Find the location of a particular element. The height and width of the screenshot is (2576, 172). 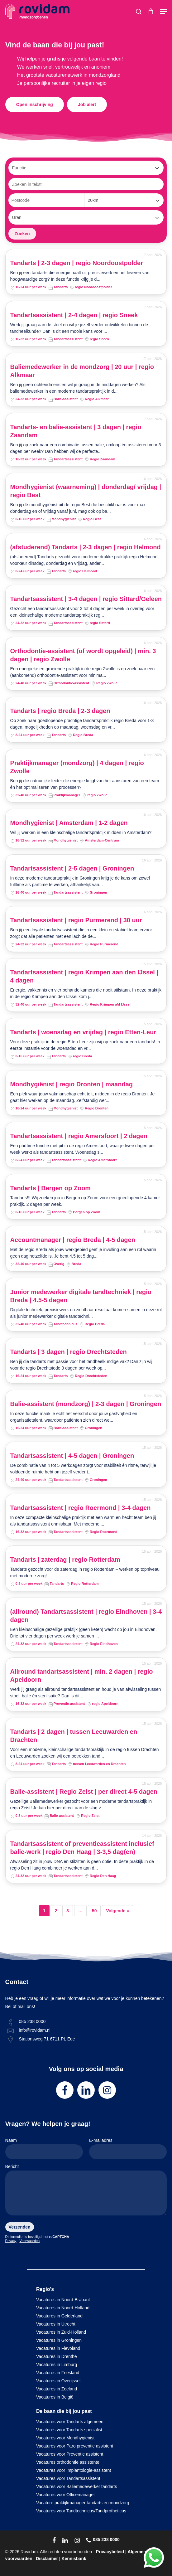

[button] is located at coordinates (163, 11).